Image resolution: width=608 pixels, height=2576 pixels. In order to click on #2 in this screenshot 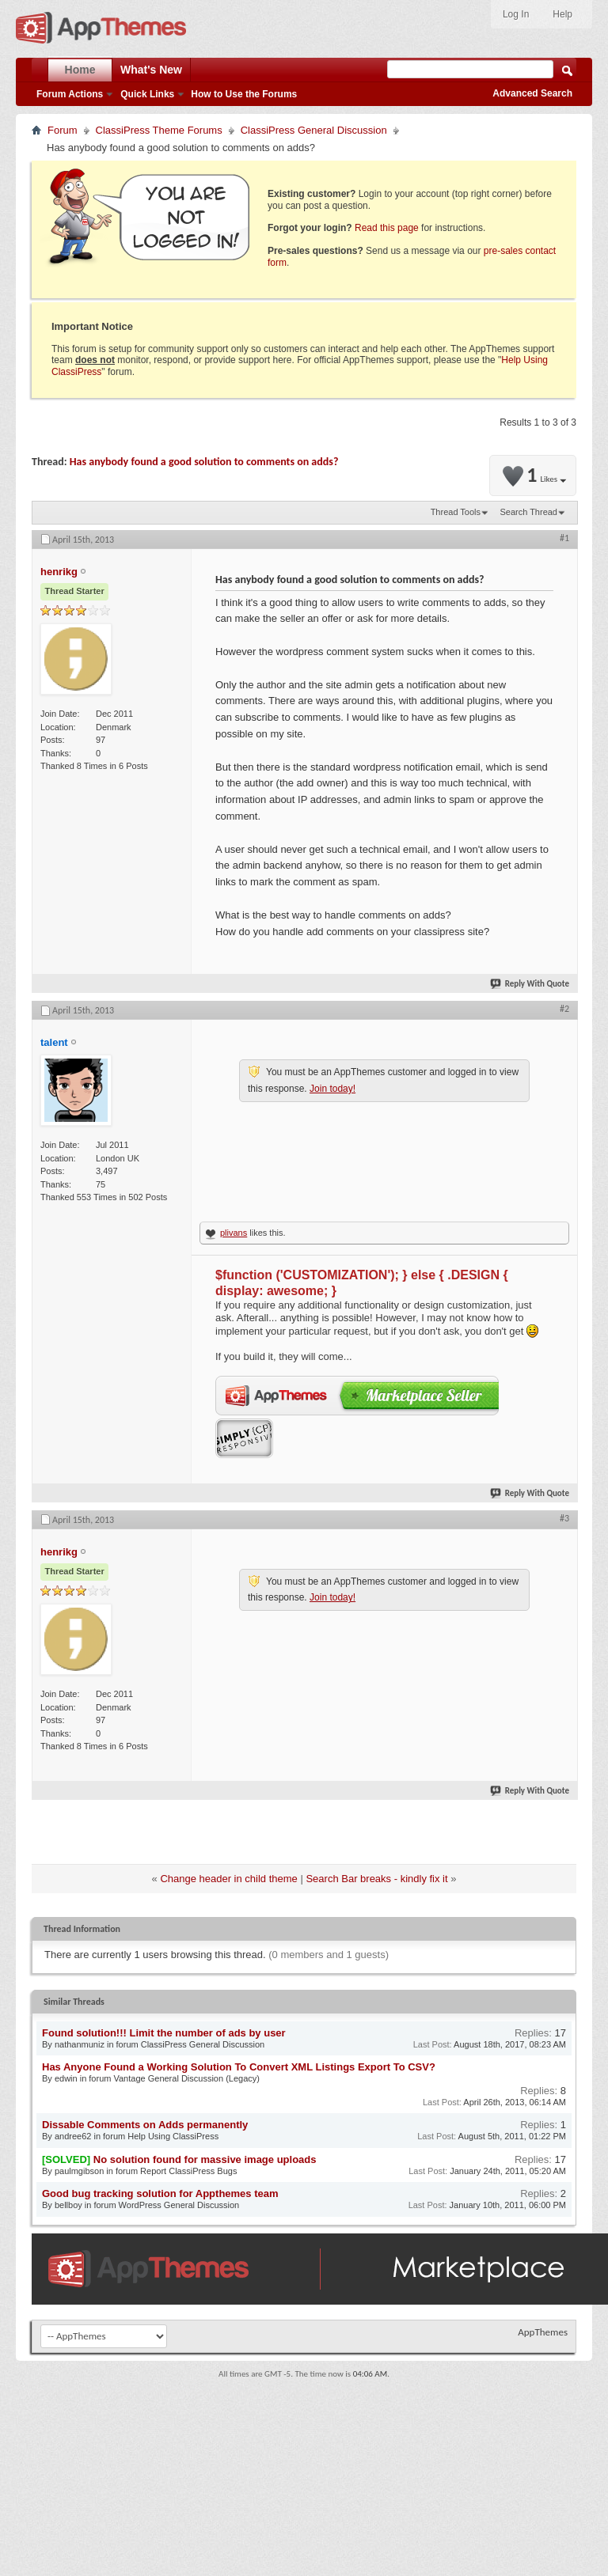, I will do `click(564, 1008)`.